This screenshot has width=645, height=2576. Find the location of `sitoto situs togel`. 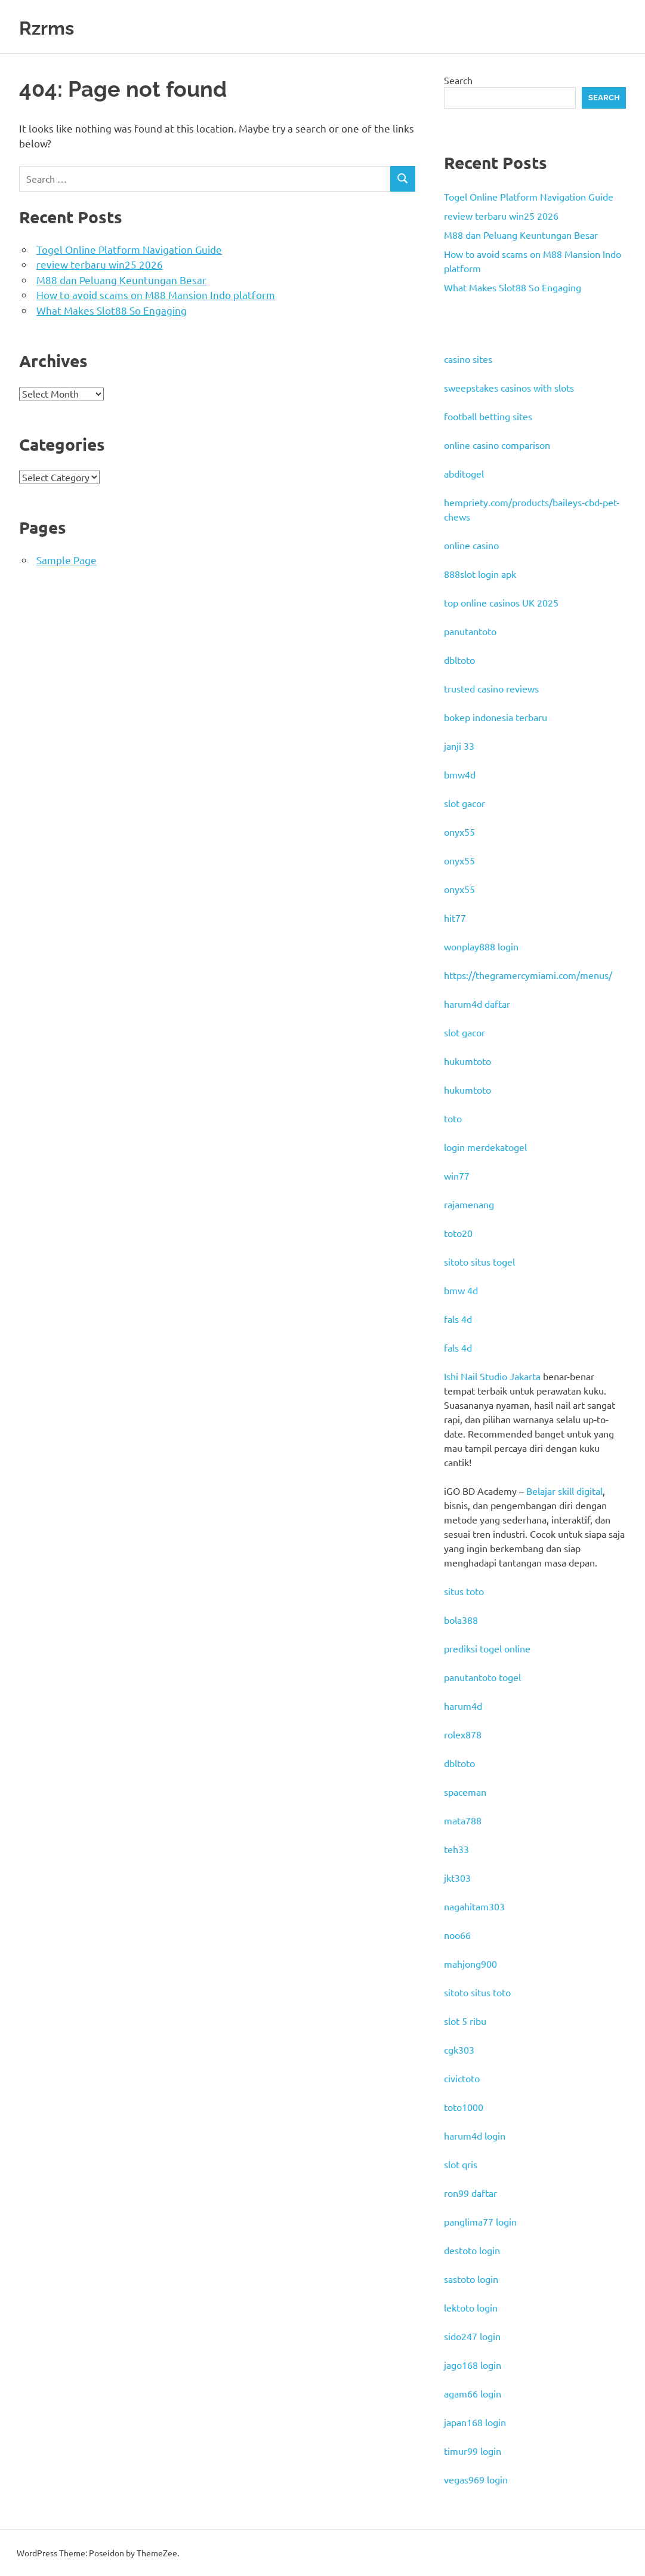

sitoto situs togel is located at coordinates (479, 1261).